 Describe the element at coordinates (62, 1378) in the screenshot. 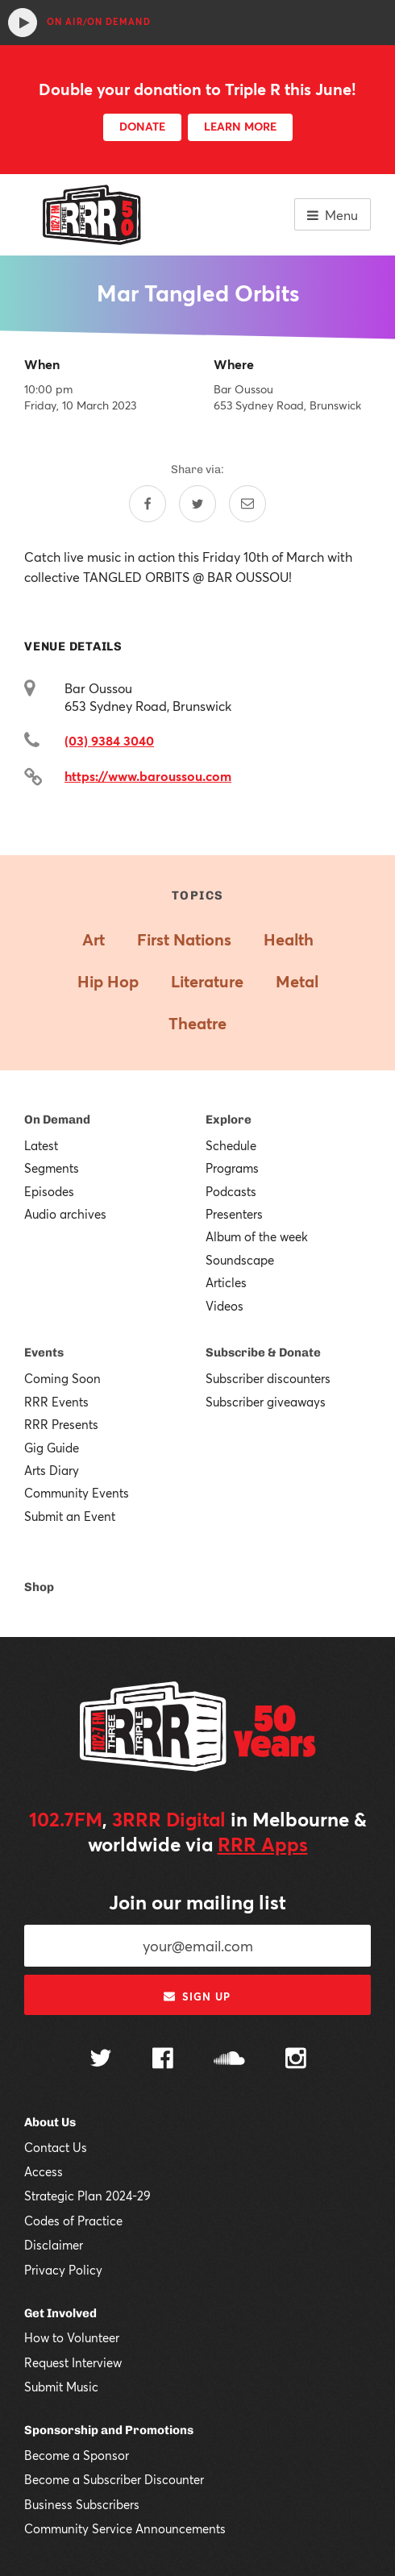

I see `Coming Soon` at that location.